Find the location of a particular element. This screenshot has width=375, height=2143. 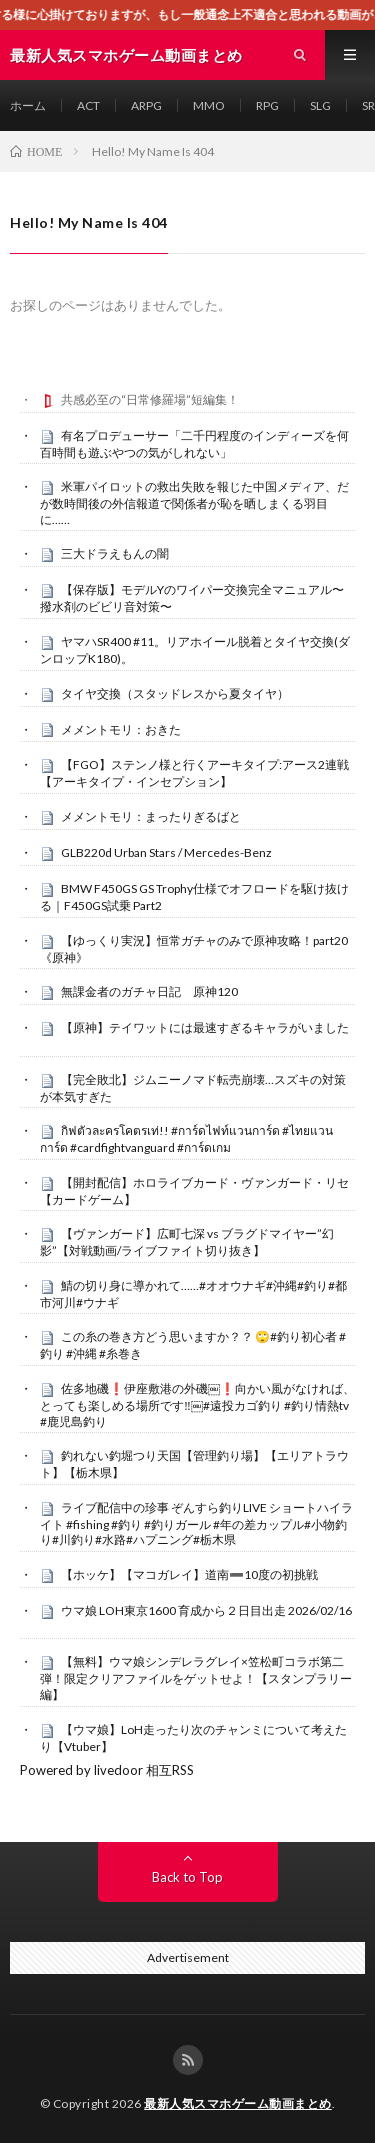

【無料】ウマ娘シンデレラグレイ×笠松町コラボ第二弾！限定クリアファイルをゲットせよ！【スタンプラリー編】 is located at coordinates (196, 1678).